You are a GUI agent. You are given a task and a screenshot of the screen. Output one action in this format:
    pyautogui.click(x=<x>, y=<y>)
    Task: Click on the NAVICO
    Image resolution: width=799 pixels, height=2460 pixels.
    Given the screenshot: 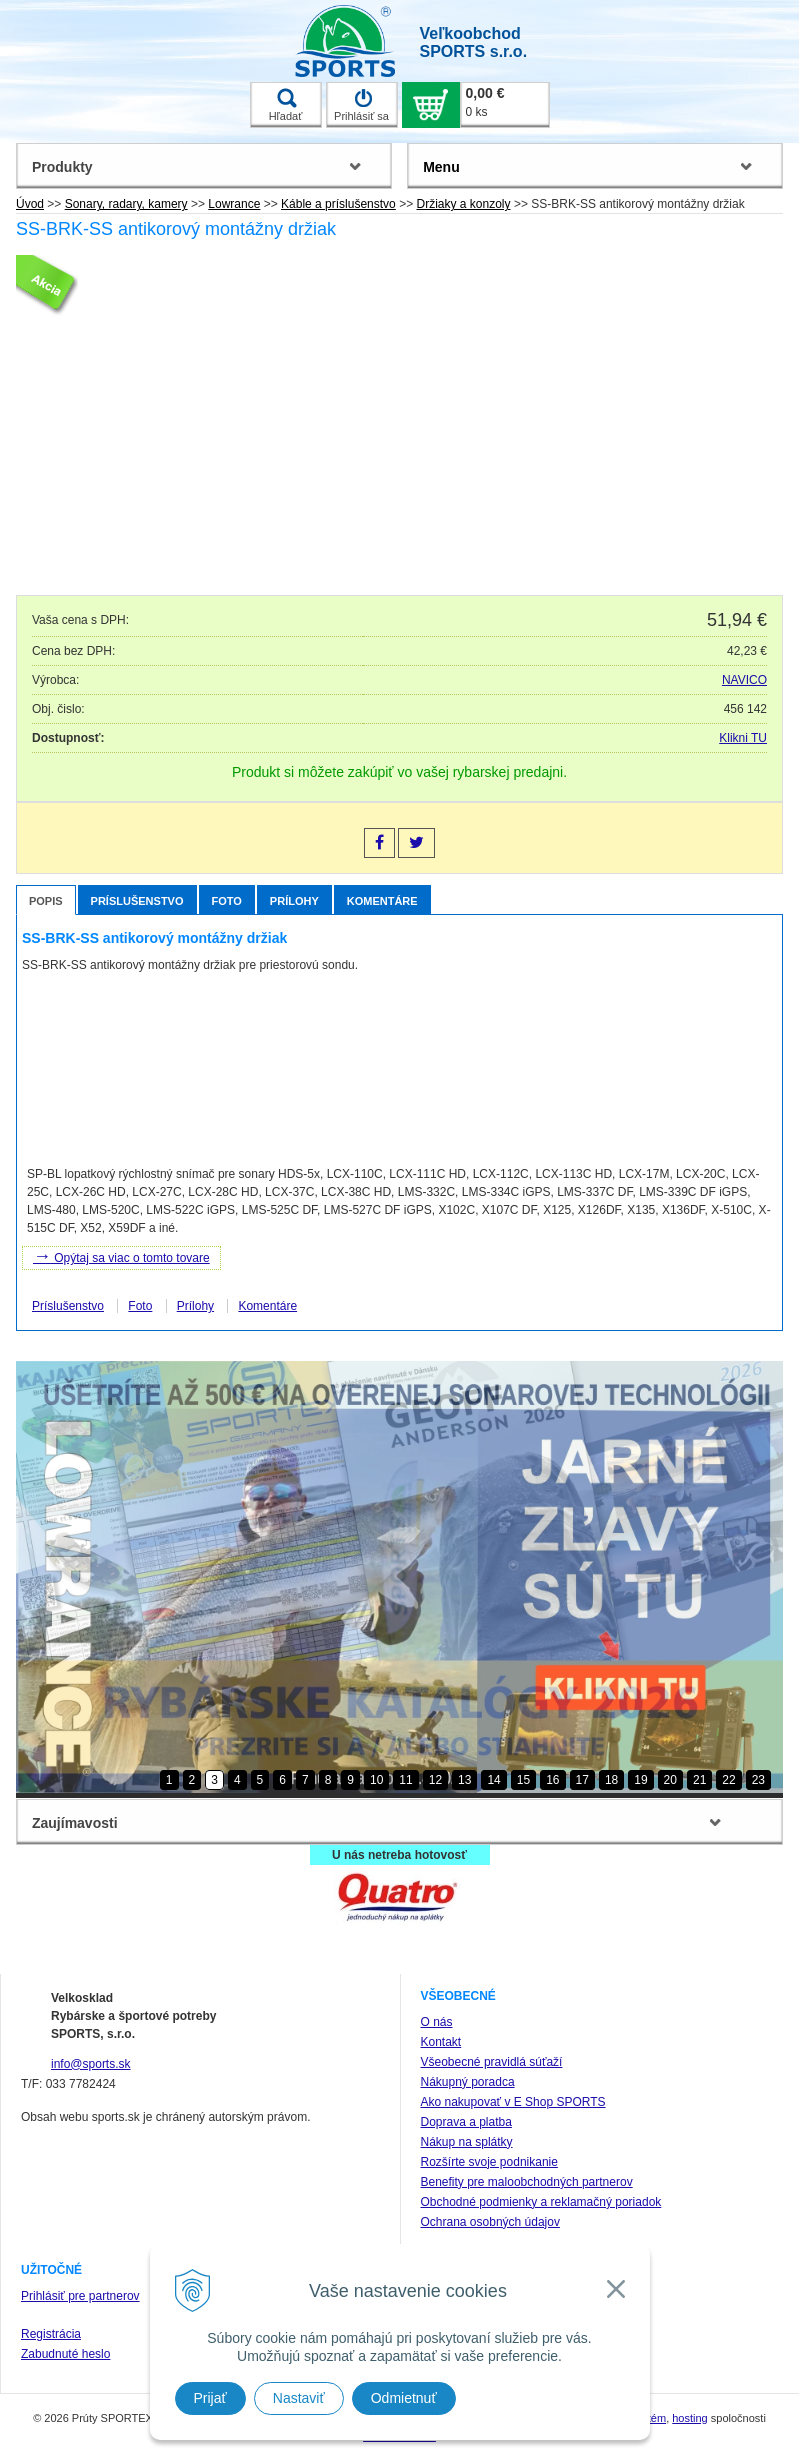 What is the action you would take?
    pyautogui.click(x=744, y=680)
    